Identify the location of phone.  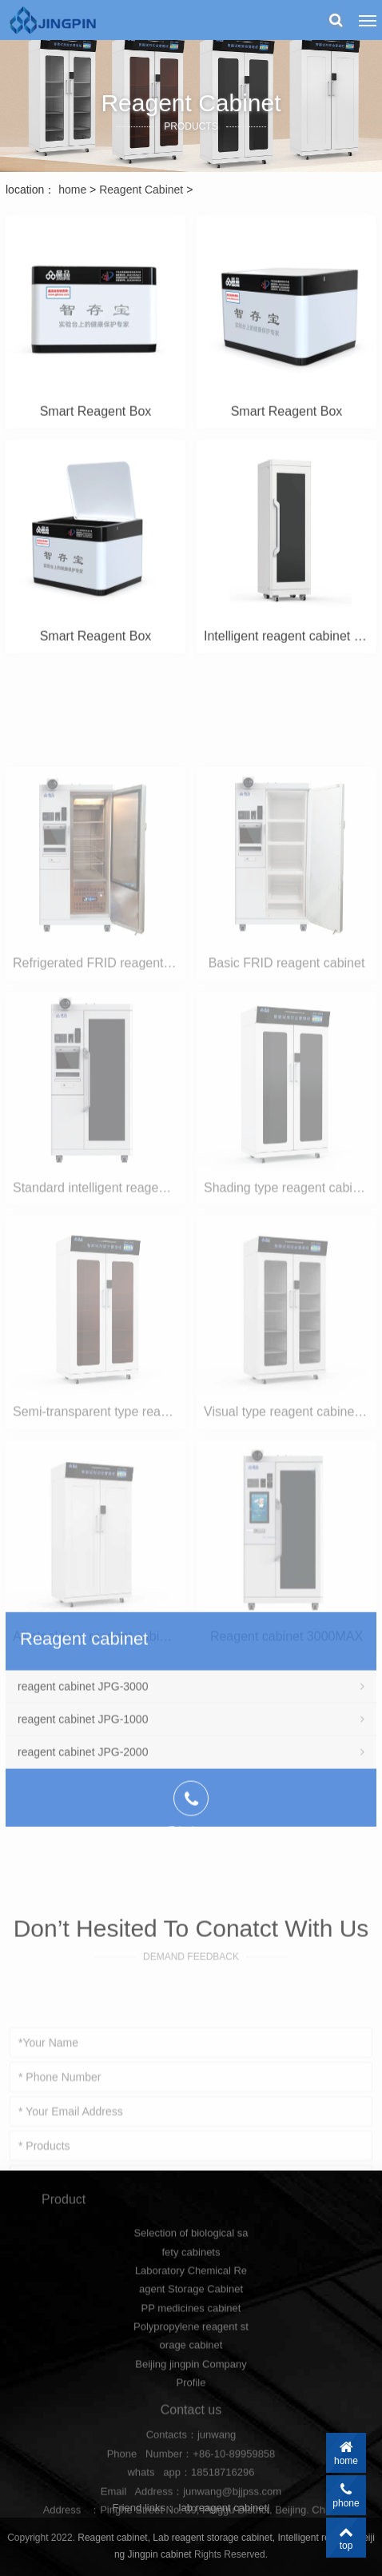
(346, 2495).